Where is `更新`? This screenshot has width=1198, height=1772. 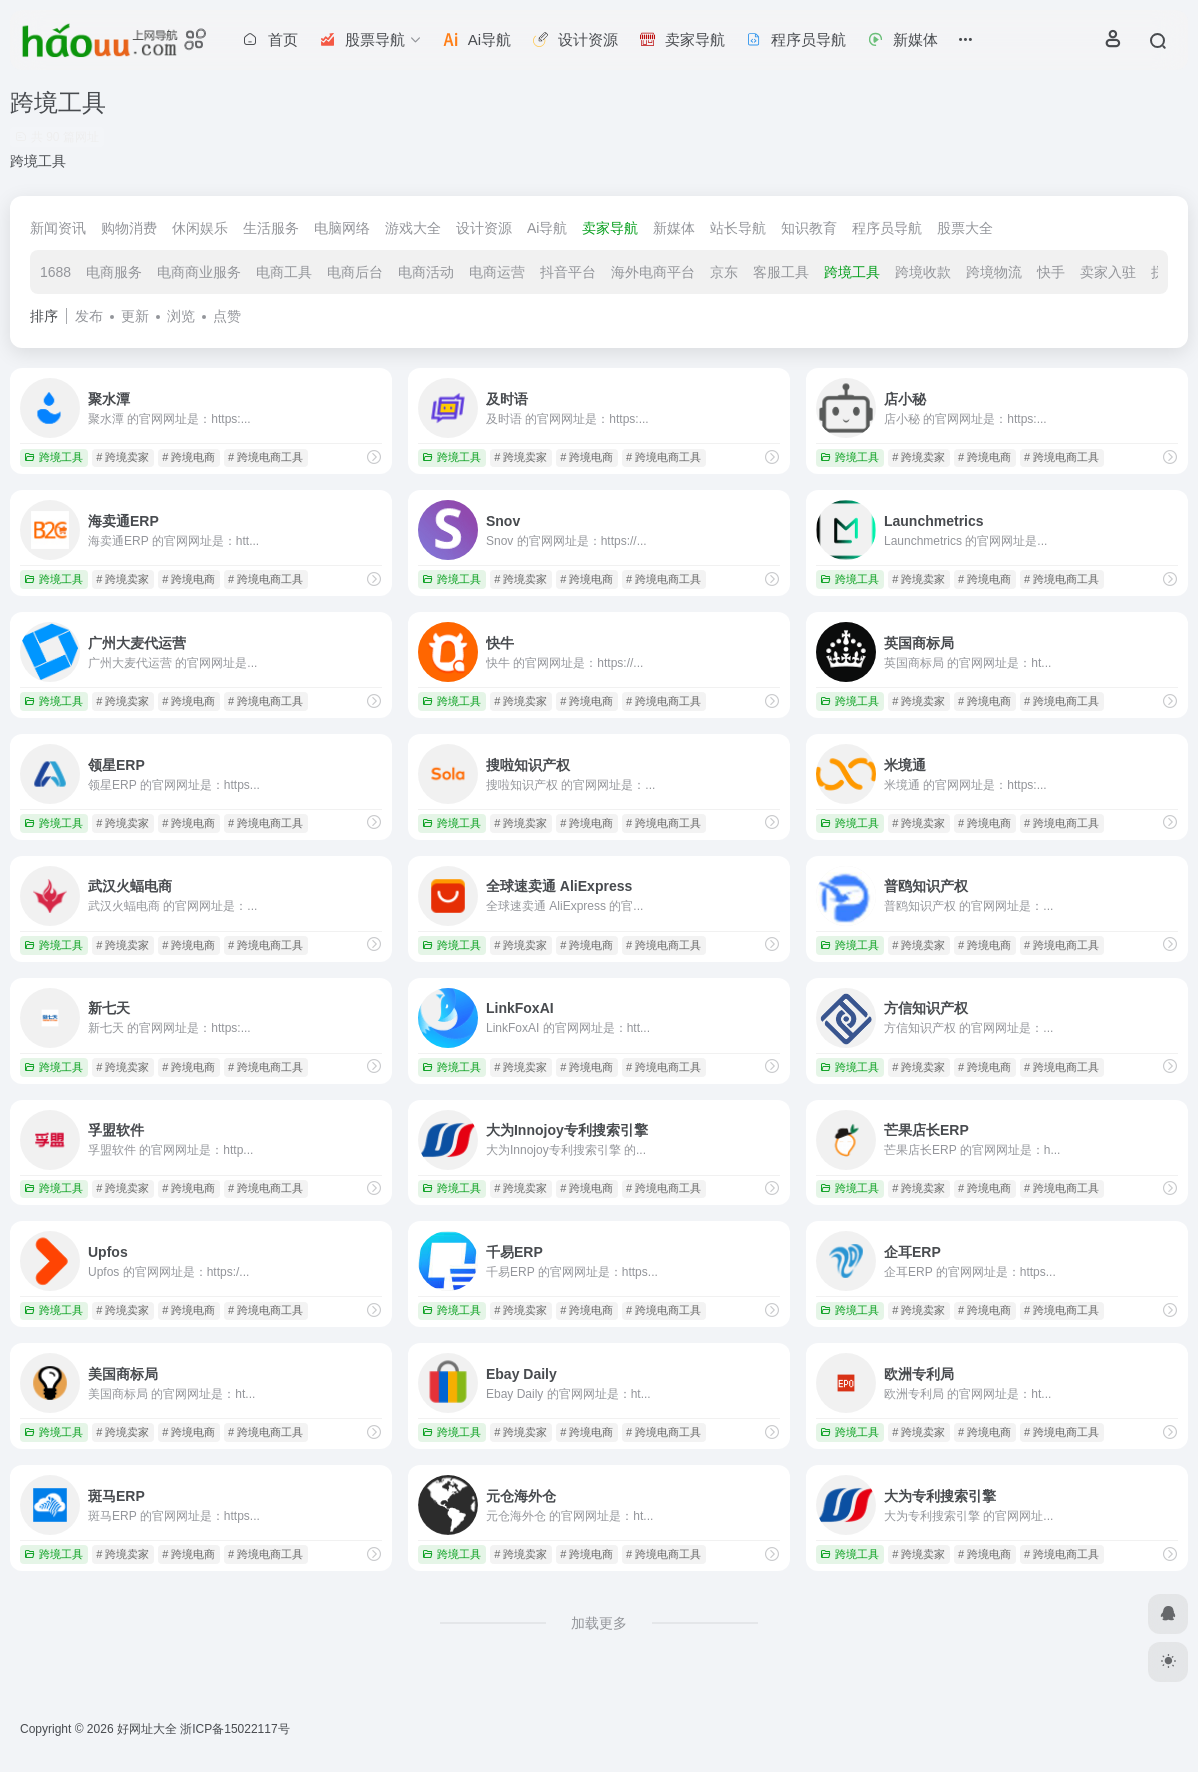 更新 is located at coordinates (135, 316).